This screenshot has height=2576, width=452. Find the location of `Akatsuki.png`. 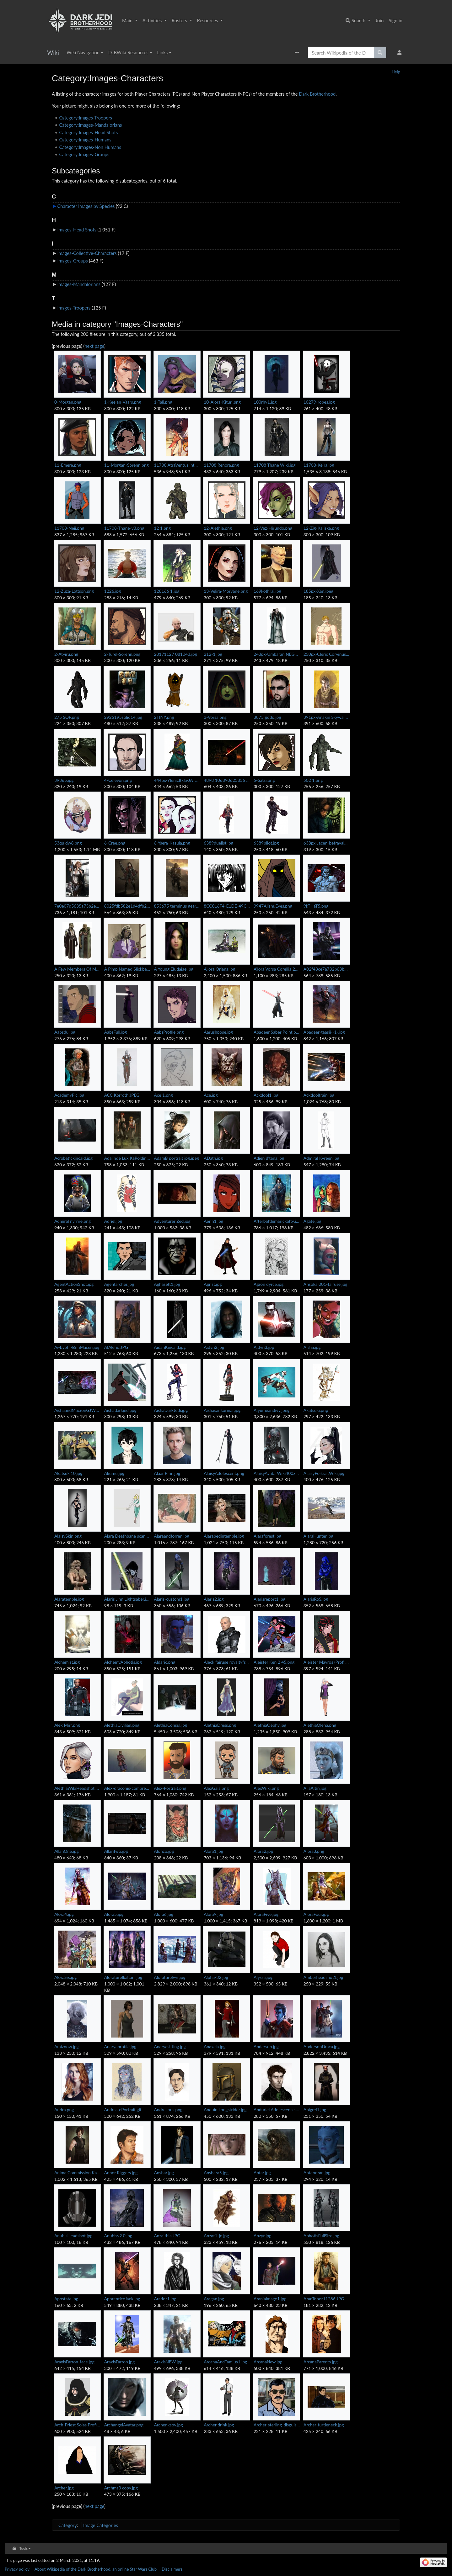

Akatsuki.png is located at coordinates (316, 1410).